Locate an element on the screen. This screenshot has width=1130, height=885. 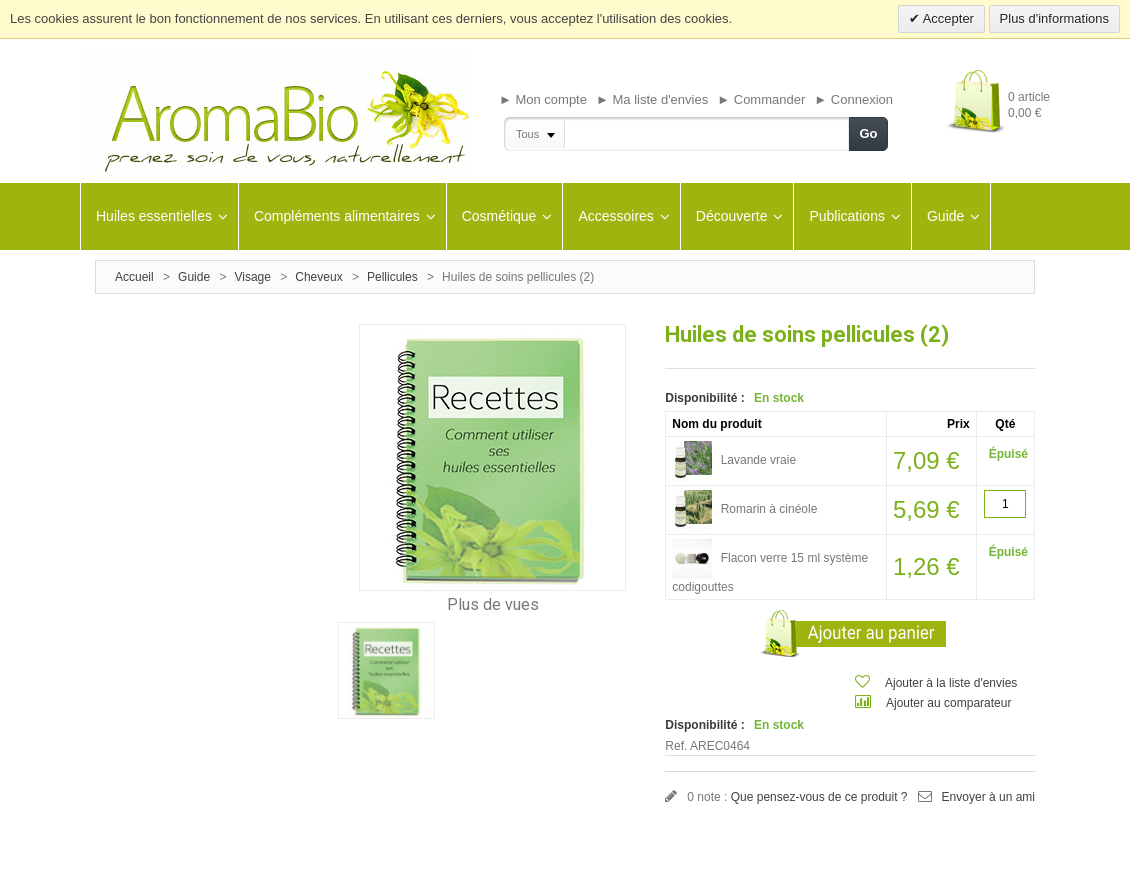
Go is located at coordinates (868, 133).